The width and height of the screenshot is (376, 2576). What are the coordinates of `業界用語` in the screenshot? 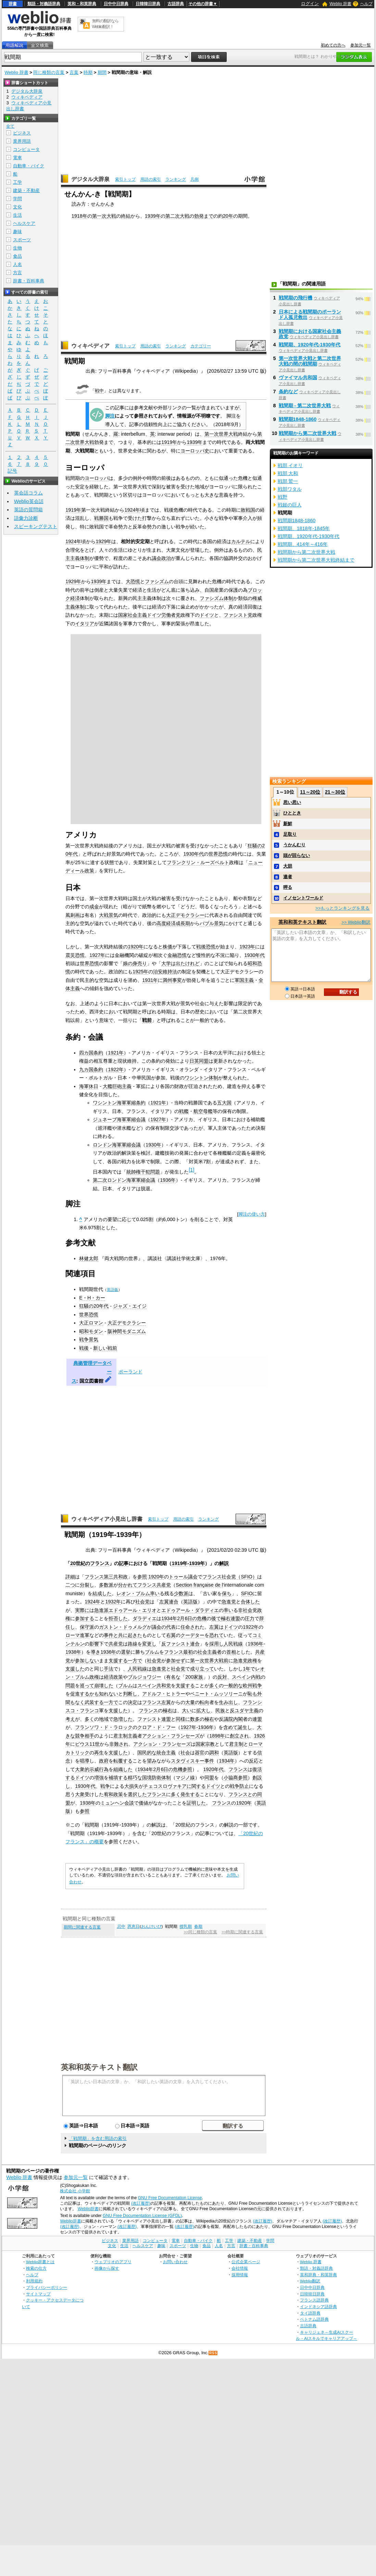 It's located at (22, 141).